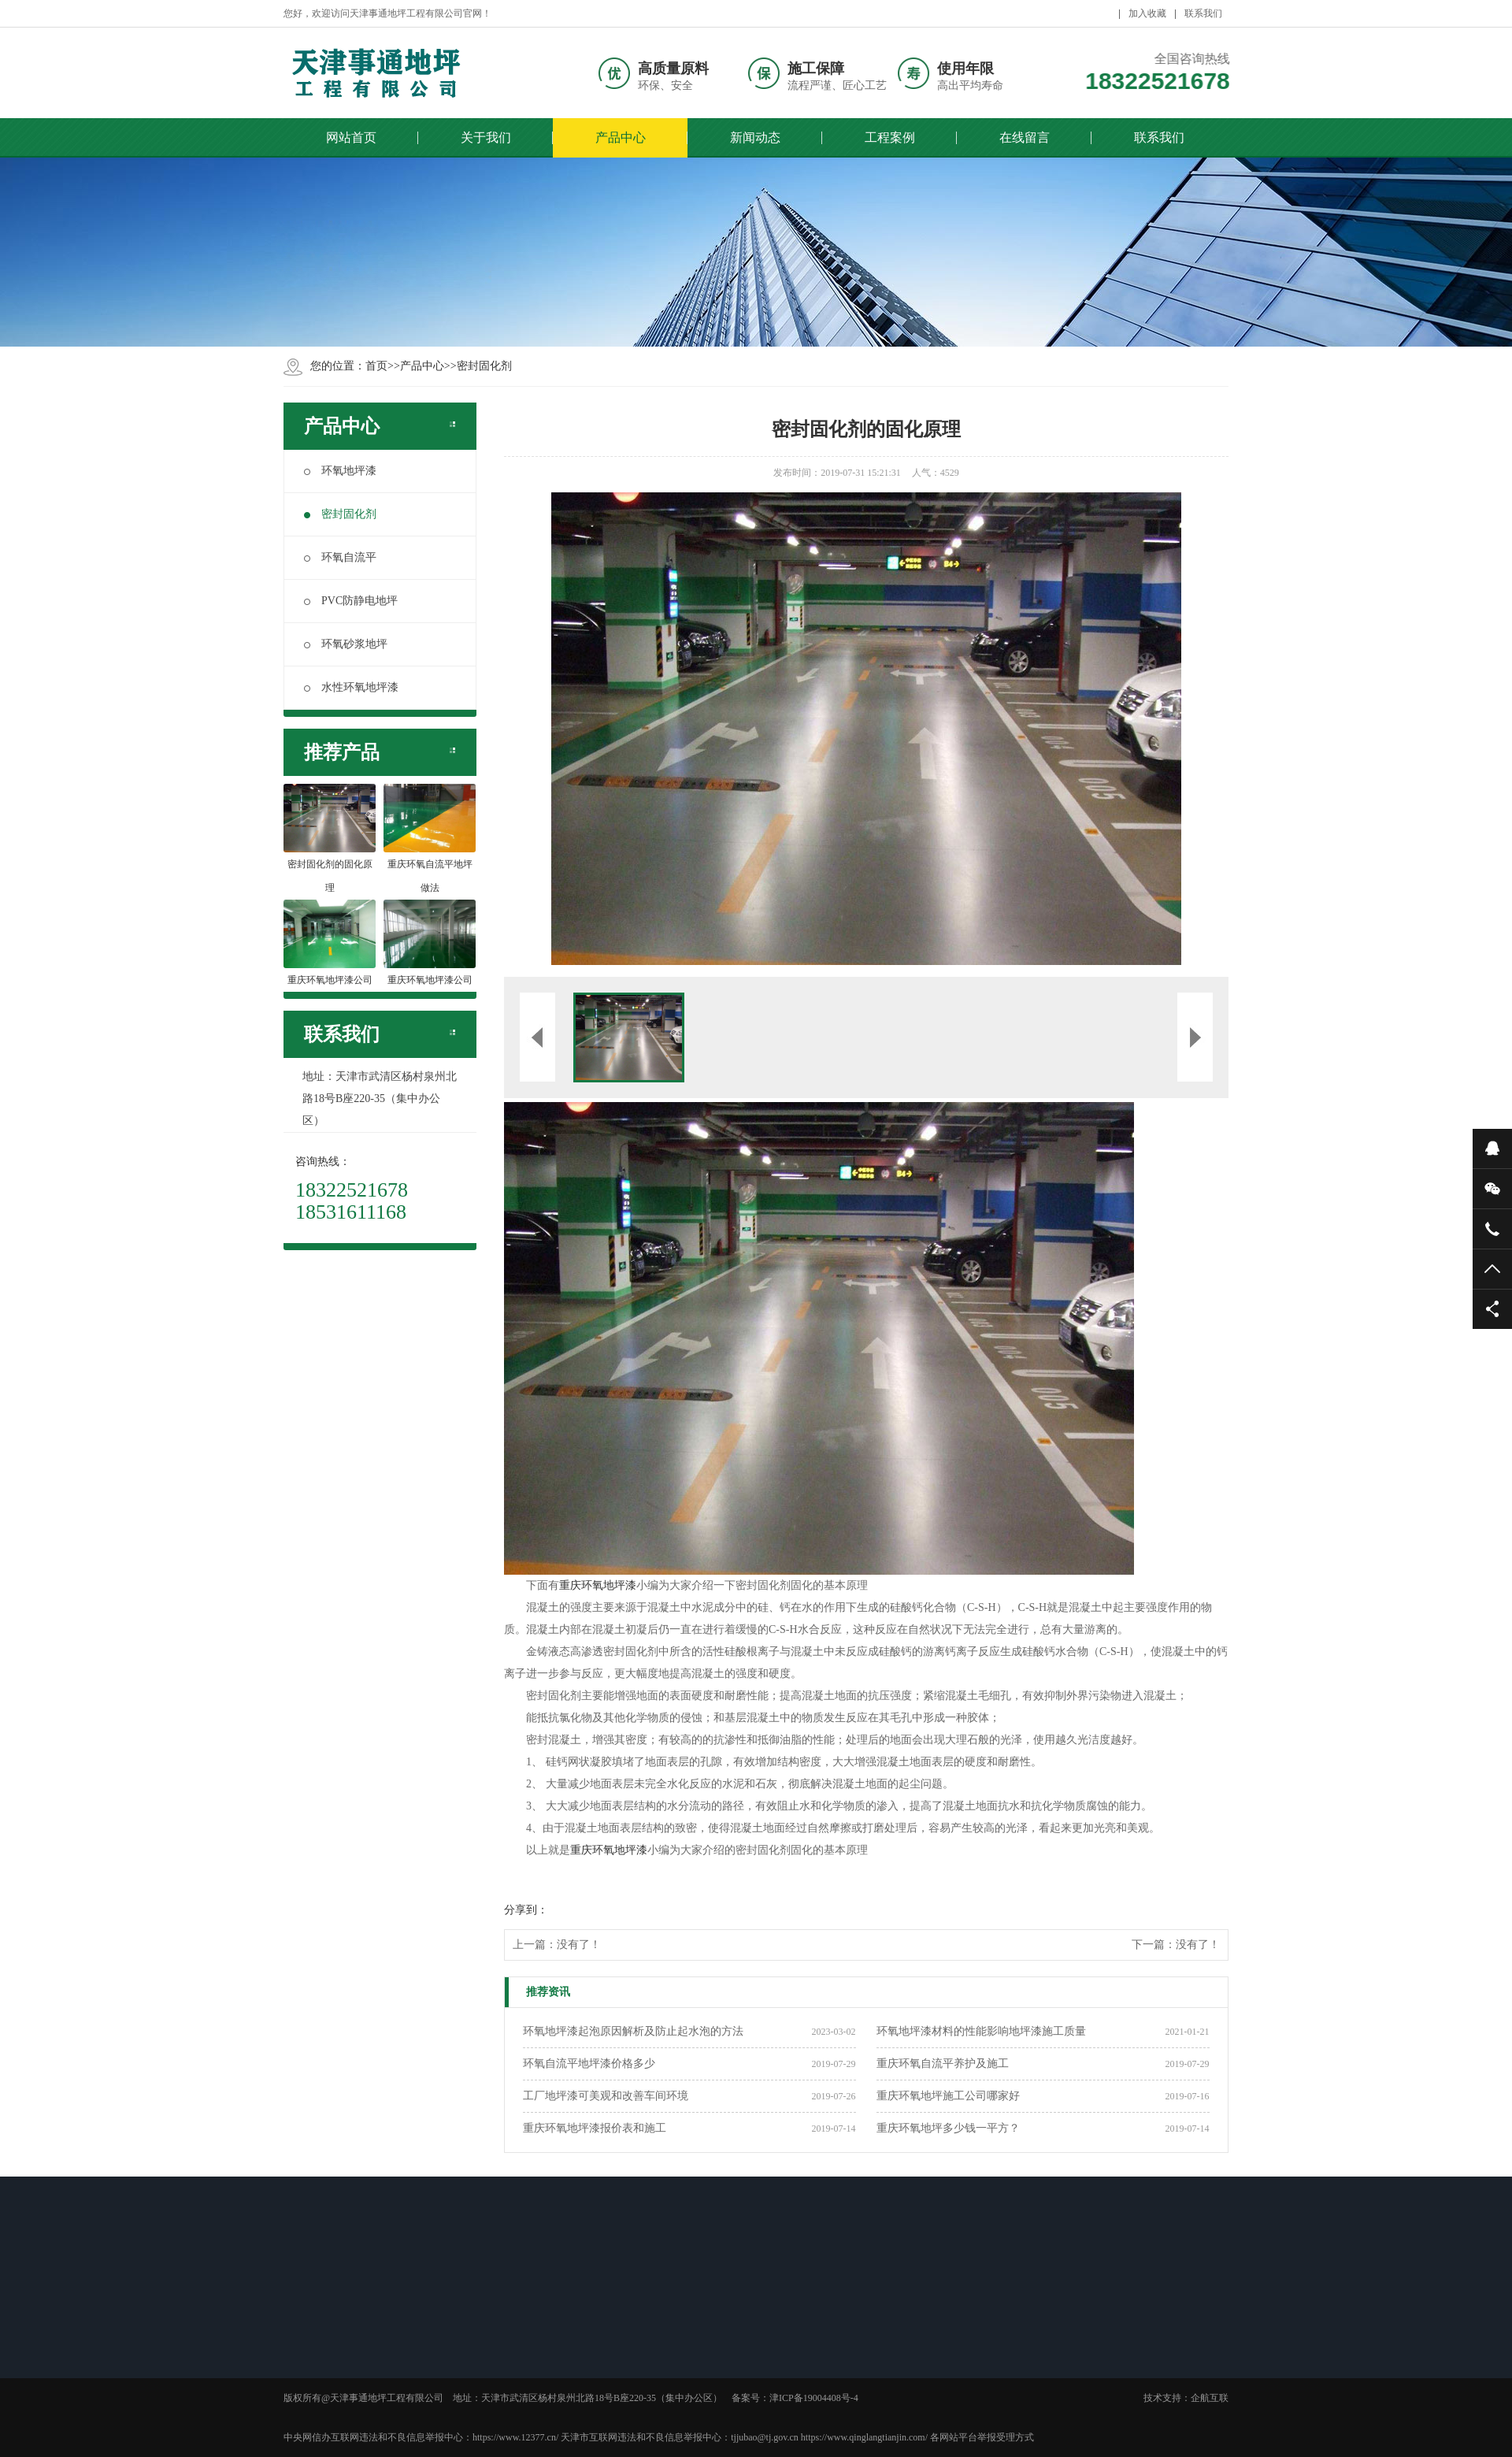  What do you see at coordinates (597, 1585) in the screenshot?
I see `重庆环氧地坪漆` at bounding box center [597, 1585].